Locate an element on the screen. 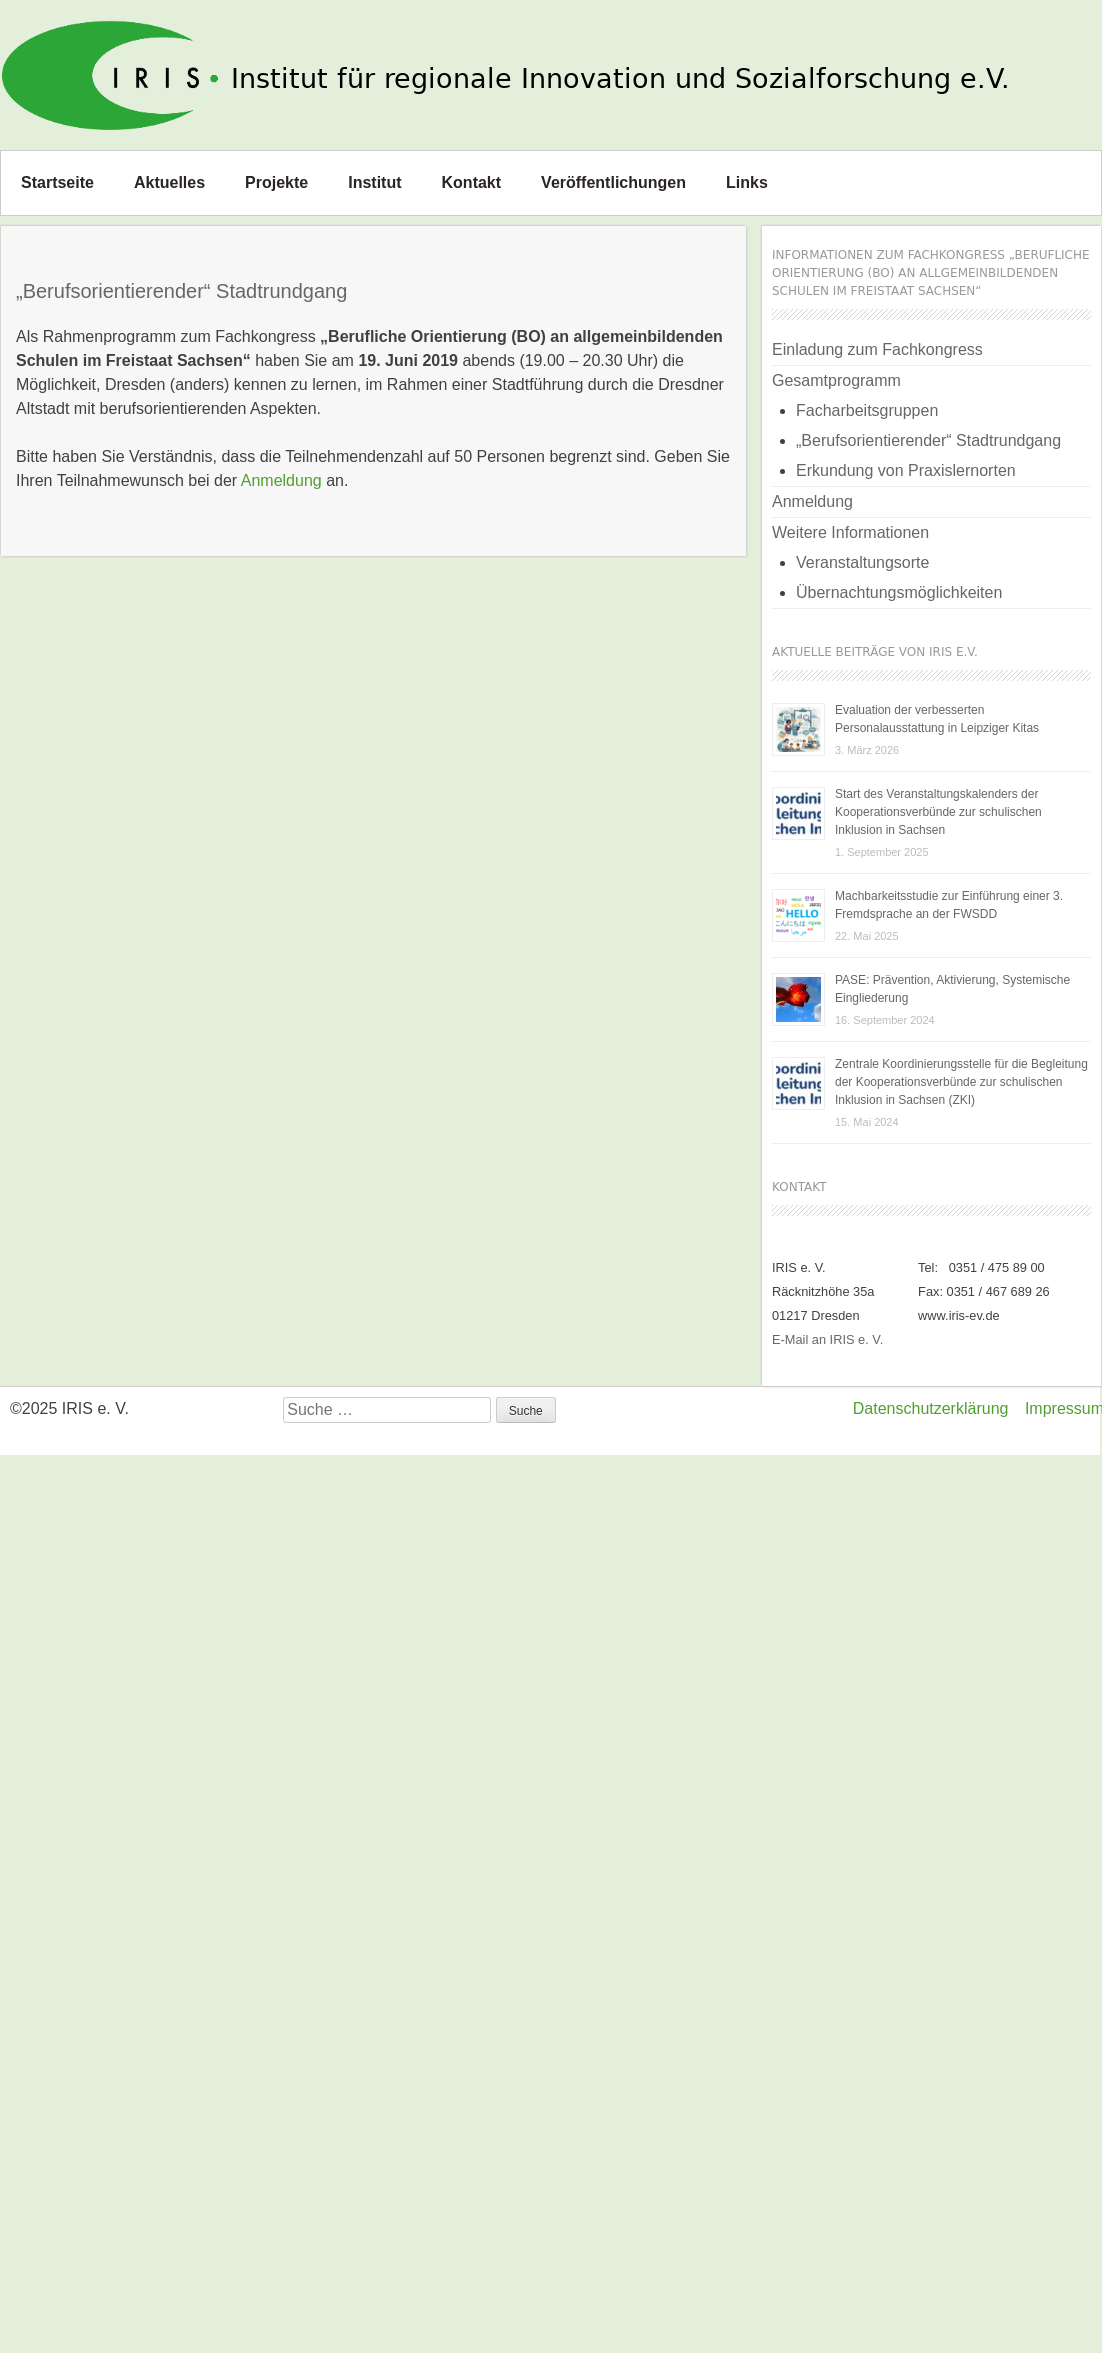  Projekte is located at coordinates (276, 182).